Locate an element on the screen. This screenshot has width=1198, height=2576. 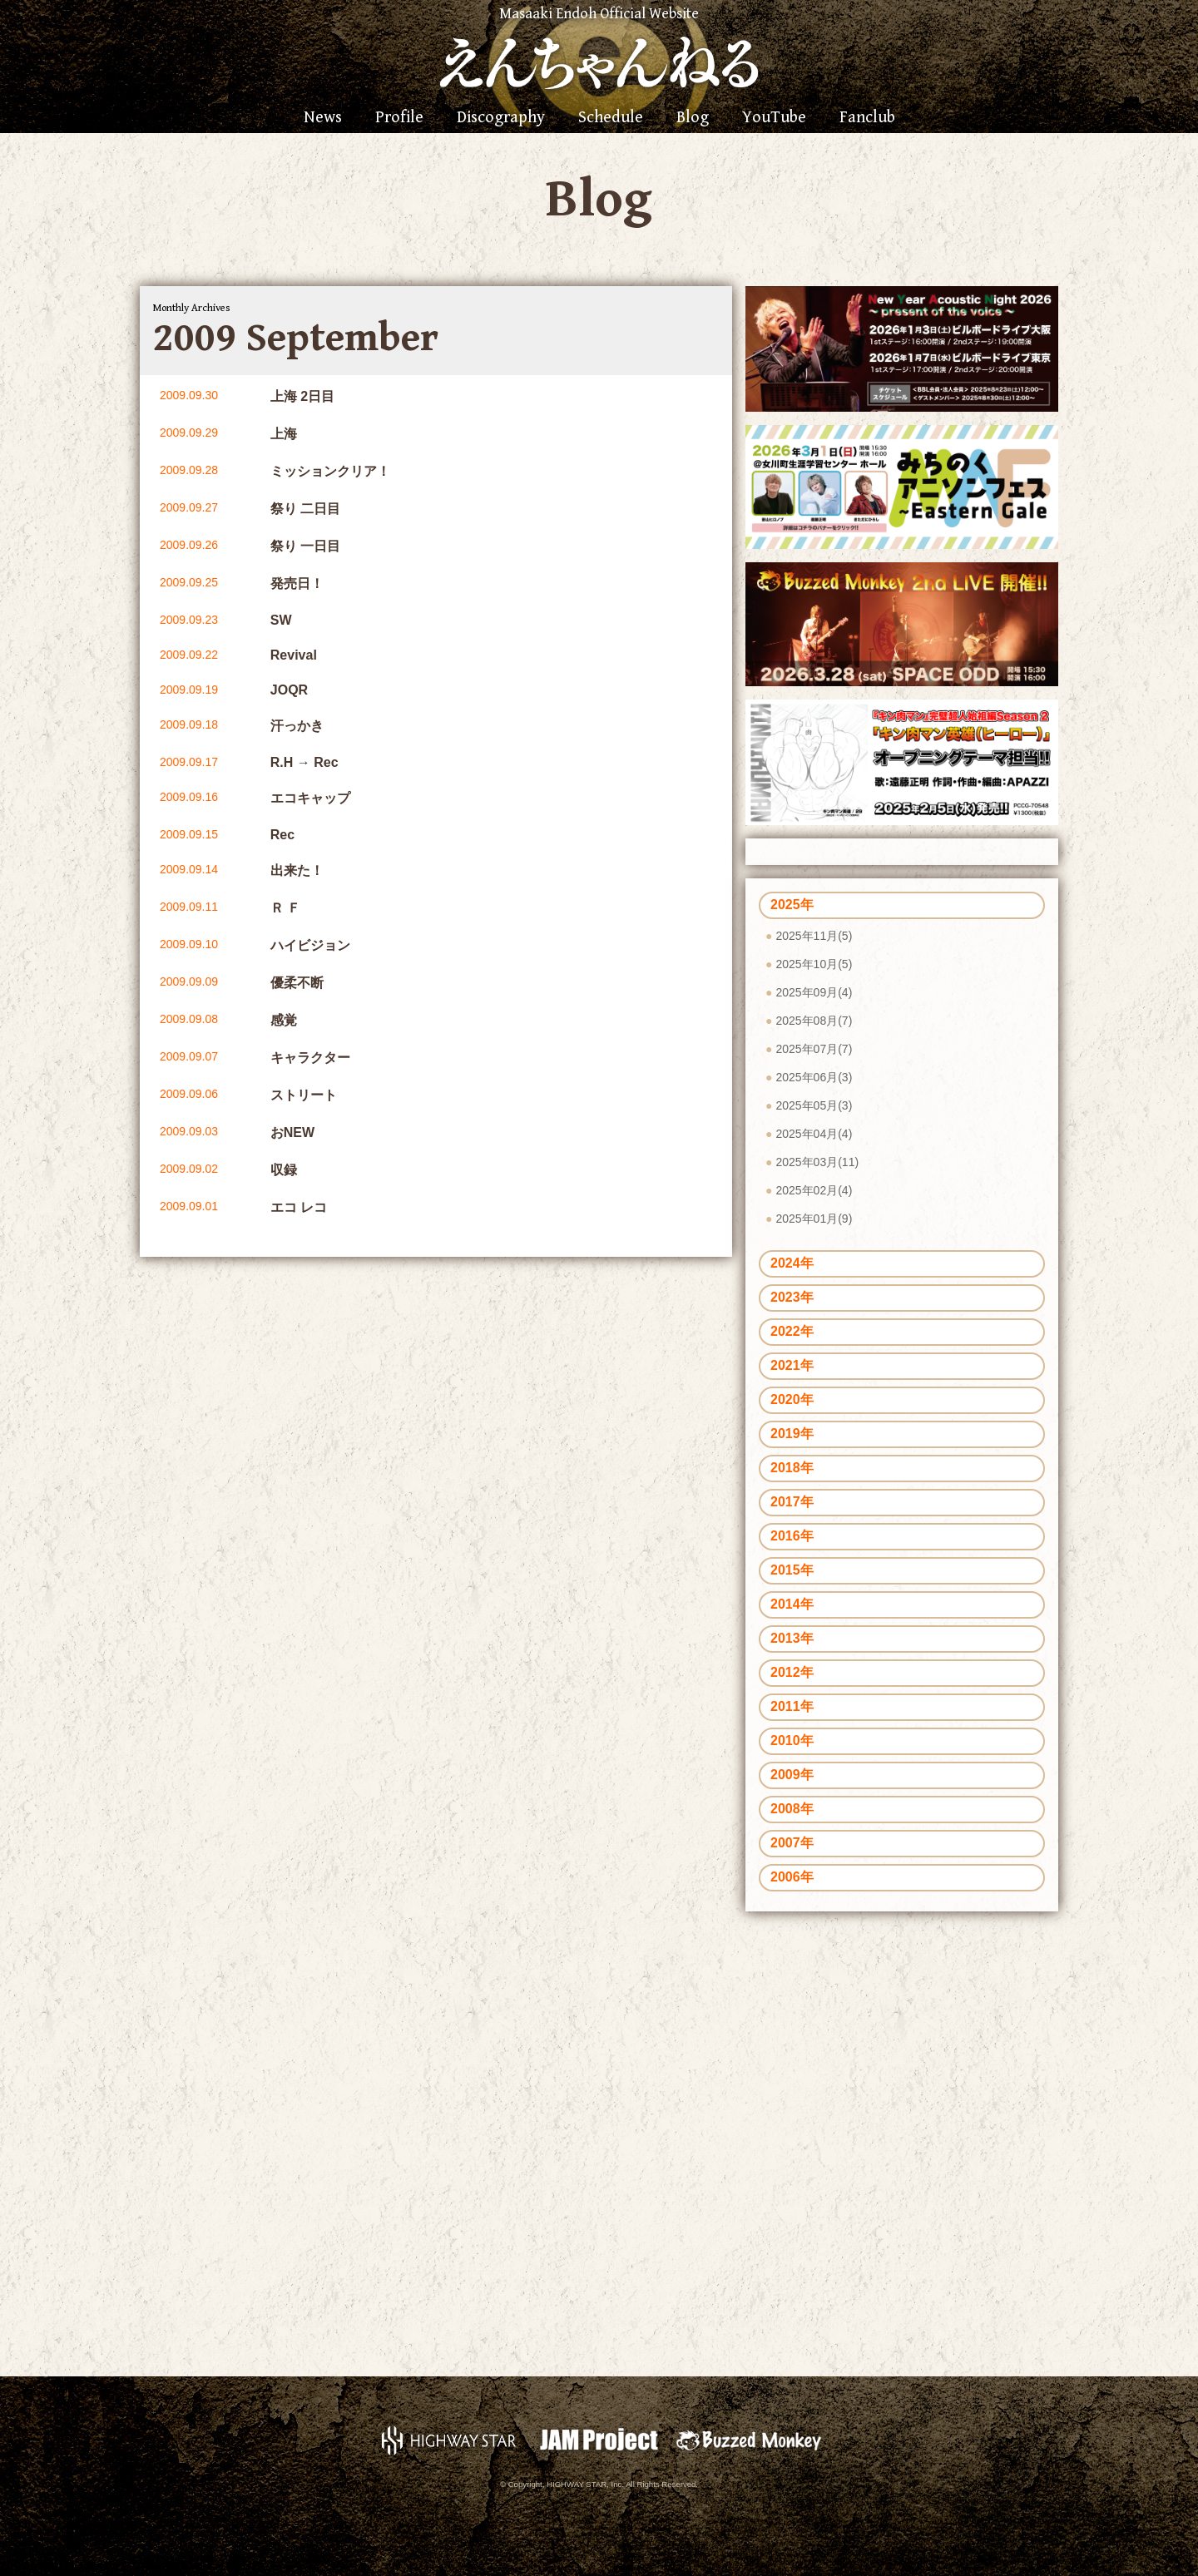
Revival is located at coordinates (293, 655).